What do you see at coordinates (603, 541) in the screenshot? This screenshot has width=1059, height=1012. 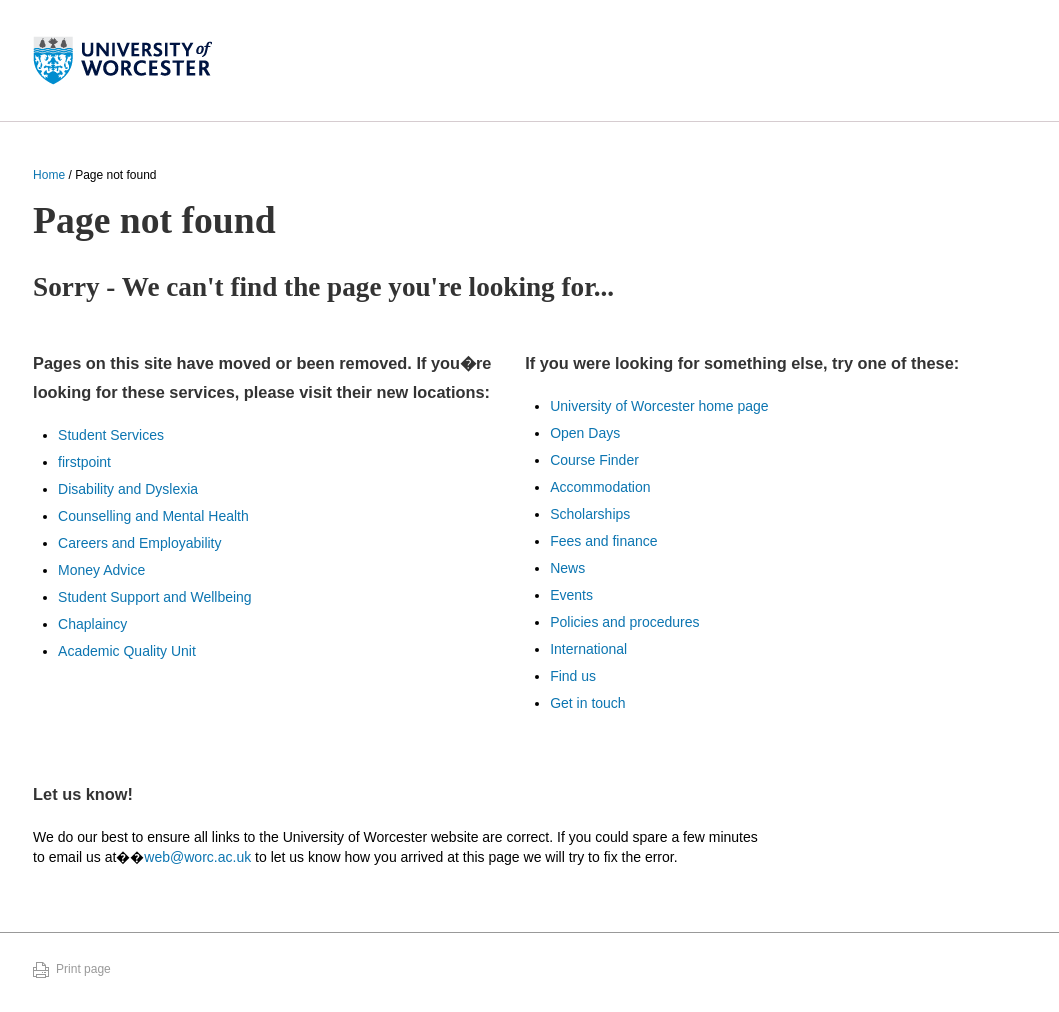 I see `Fees and finance` at bounding box center [603, 541].